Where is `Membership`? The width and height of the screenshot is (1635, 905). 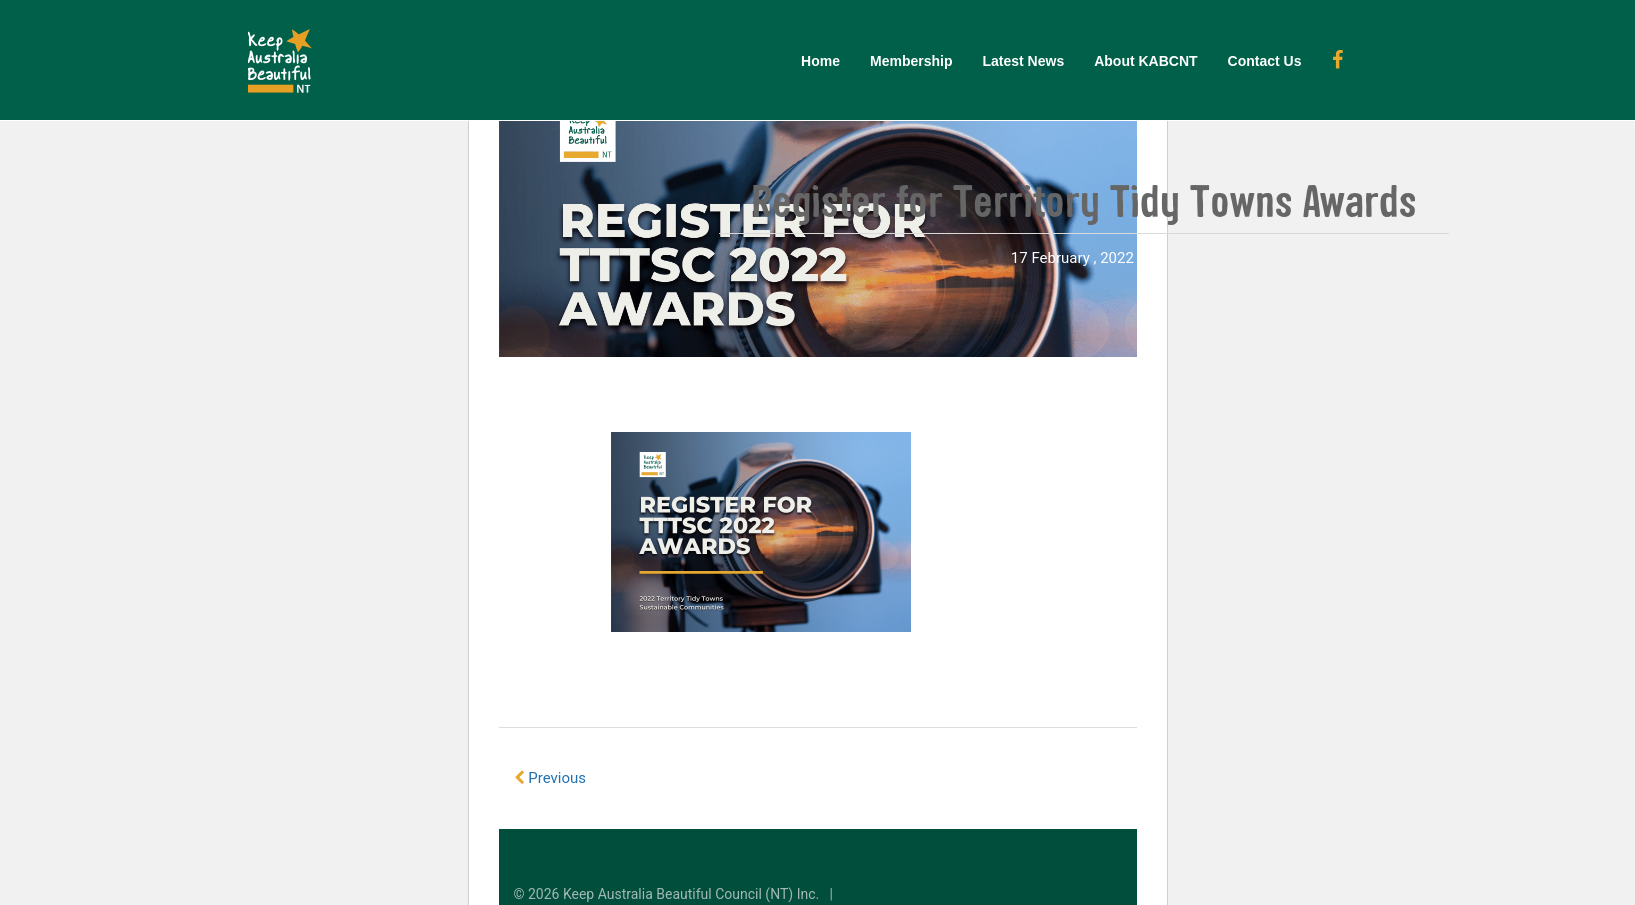 Membership is located at coordinates (911, 61).